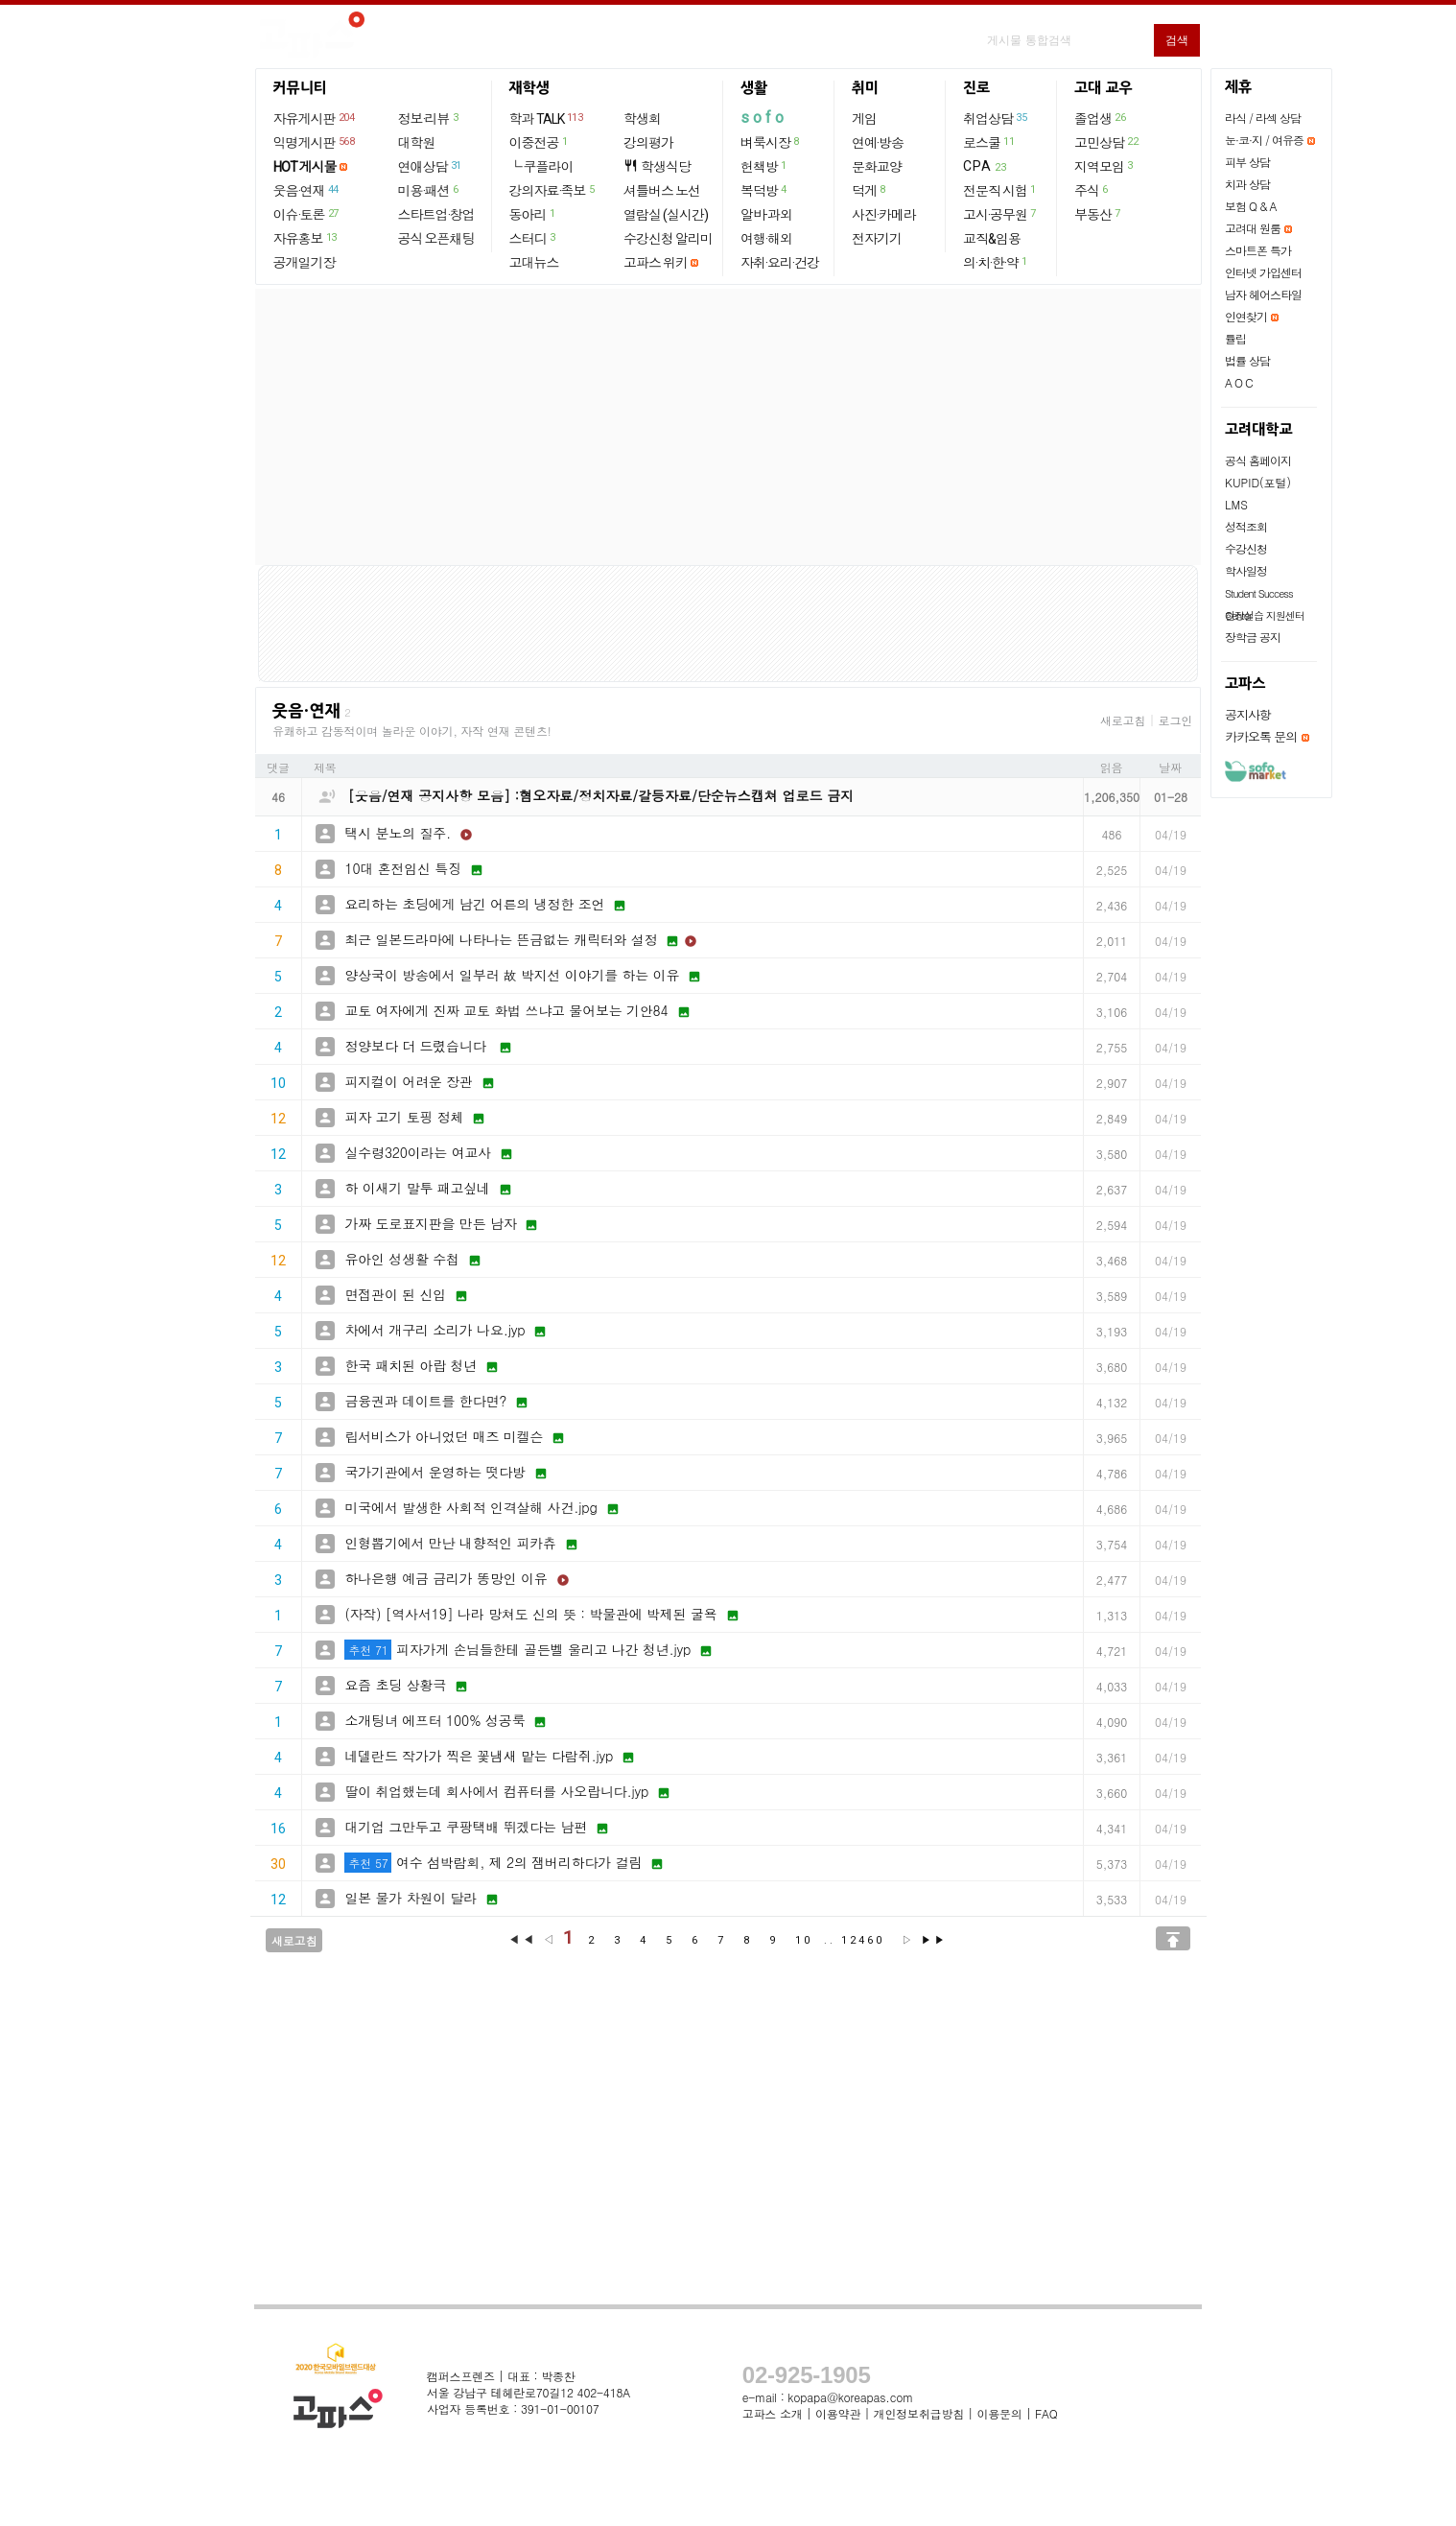 The width and height of the screenshot is (1456, 2526). I want to click on 부동산, so click(1098, 214).